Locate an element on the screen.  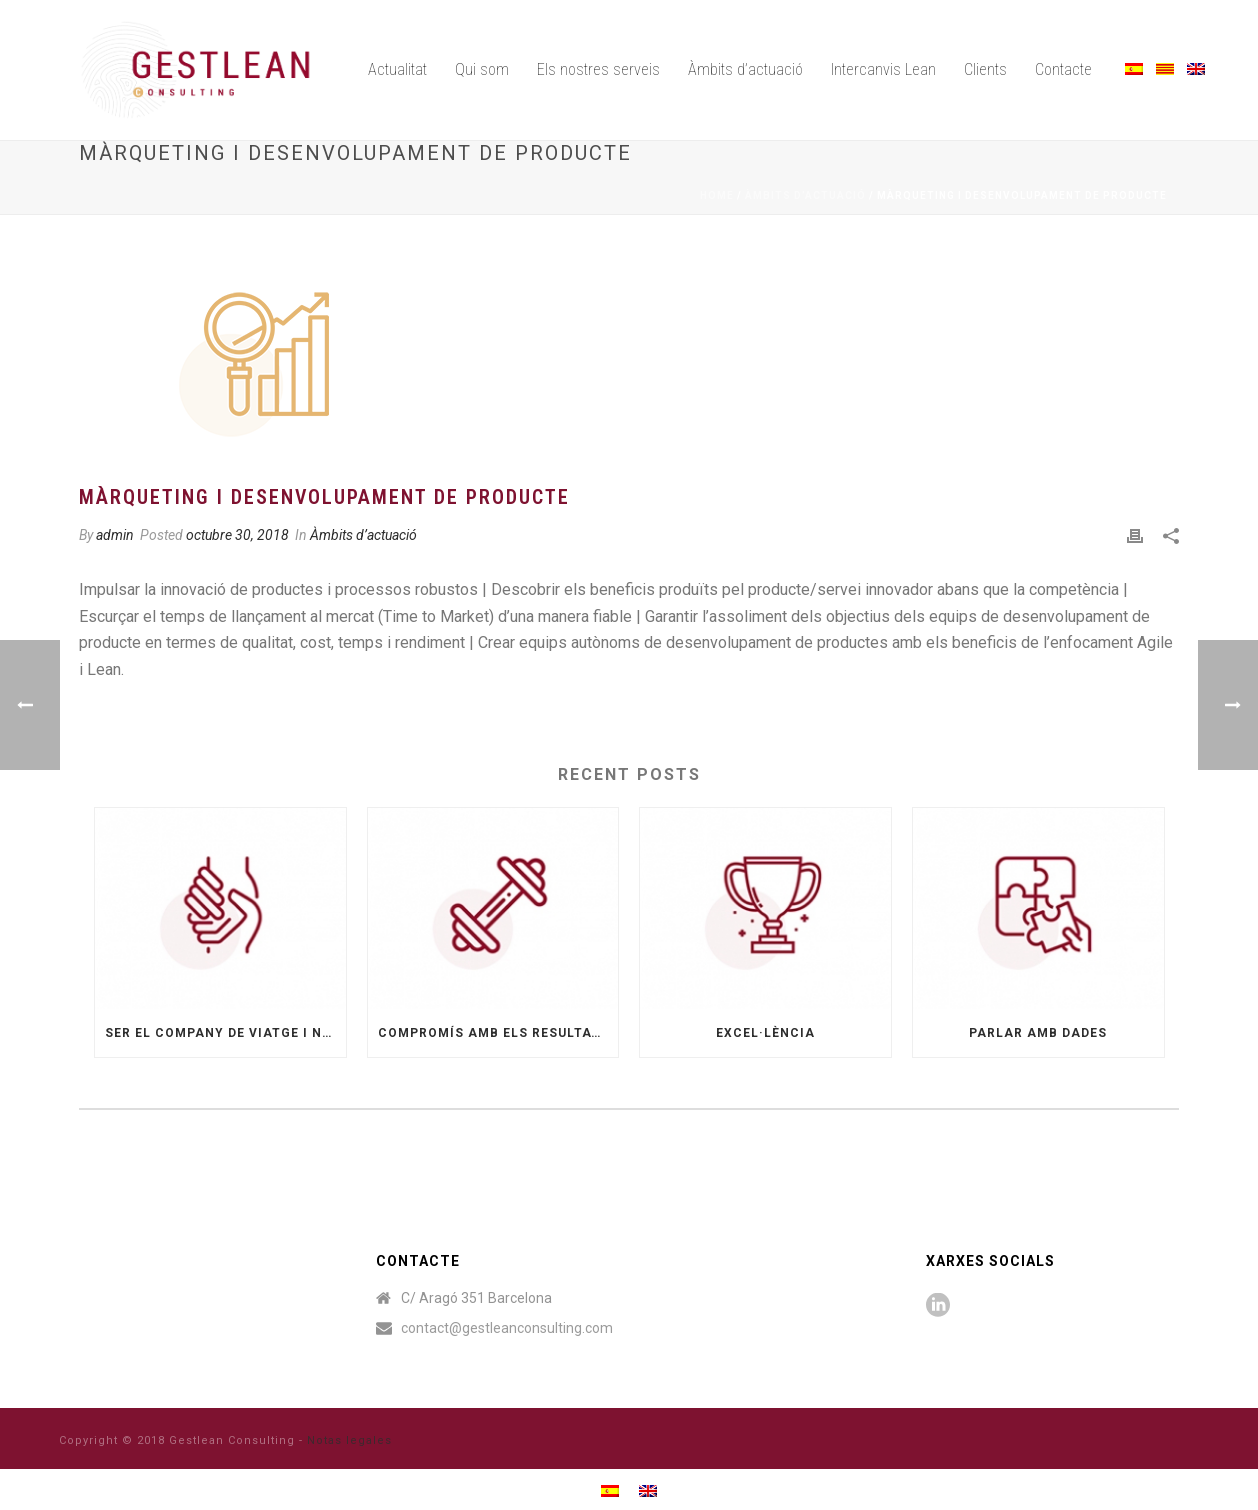
Actualitat is located at coordinates (397, 69).